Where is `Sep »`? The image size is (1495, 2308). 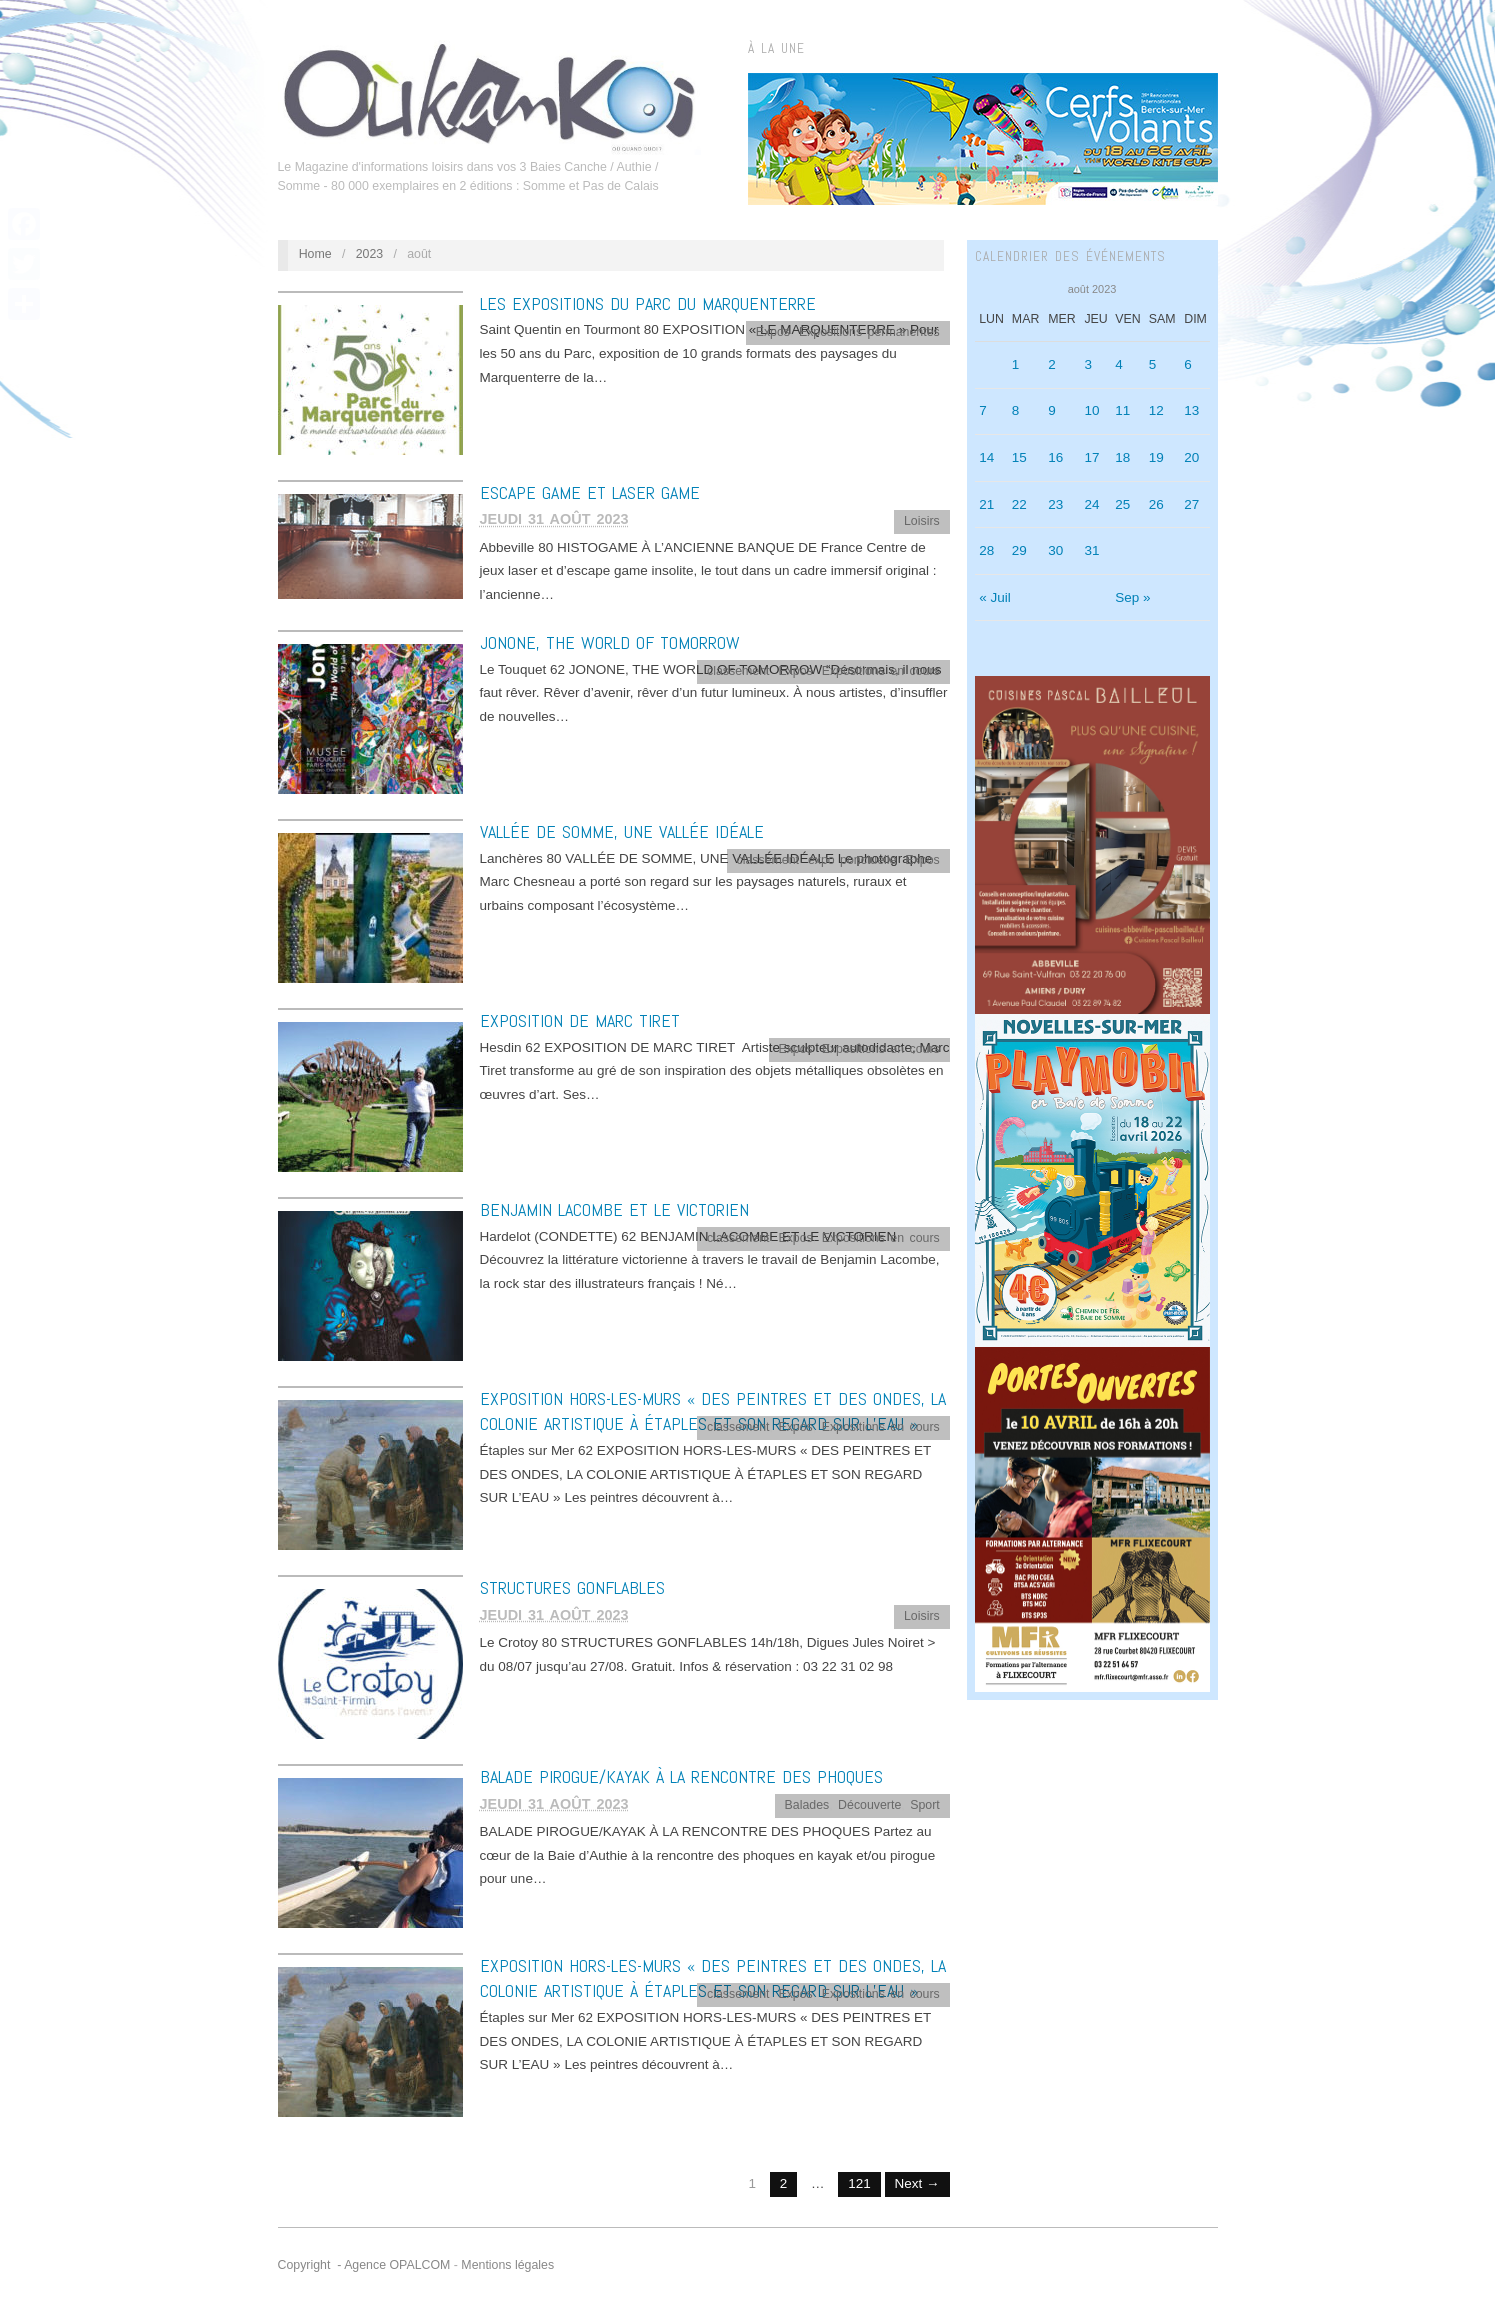
Sep » is located at coordinates (1132, 597).